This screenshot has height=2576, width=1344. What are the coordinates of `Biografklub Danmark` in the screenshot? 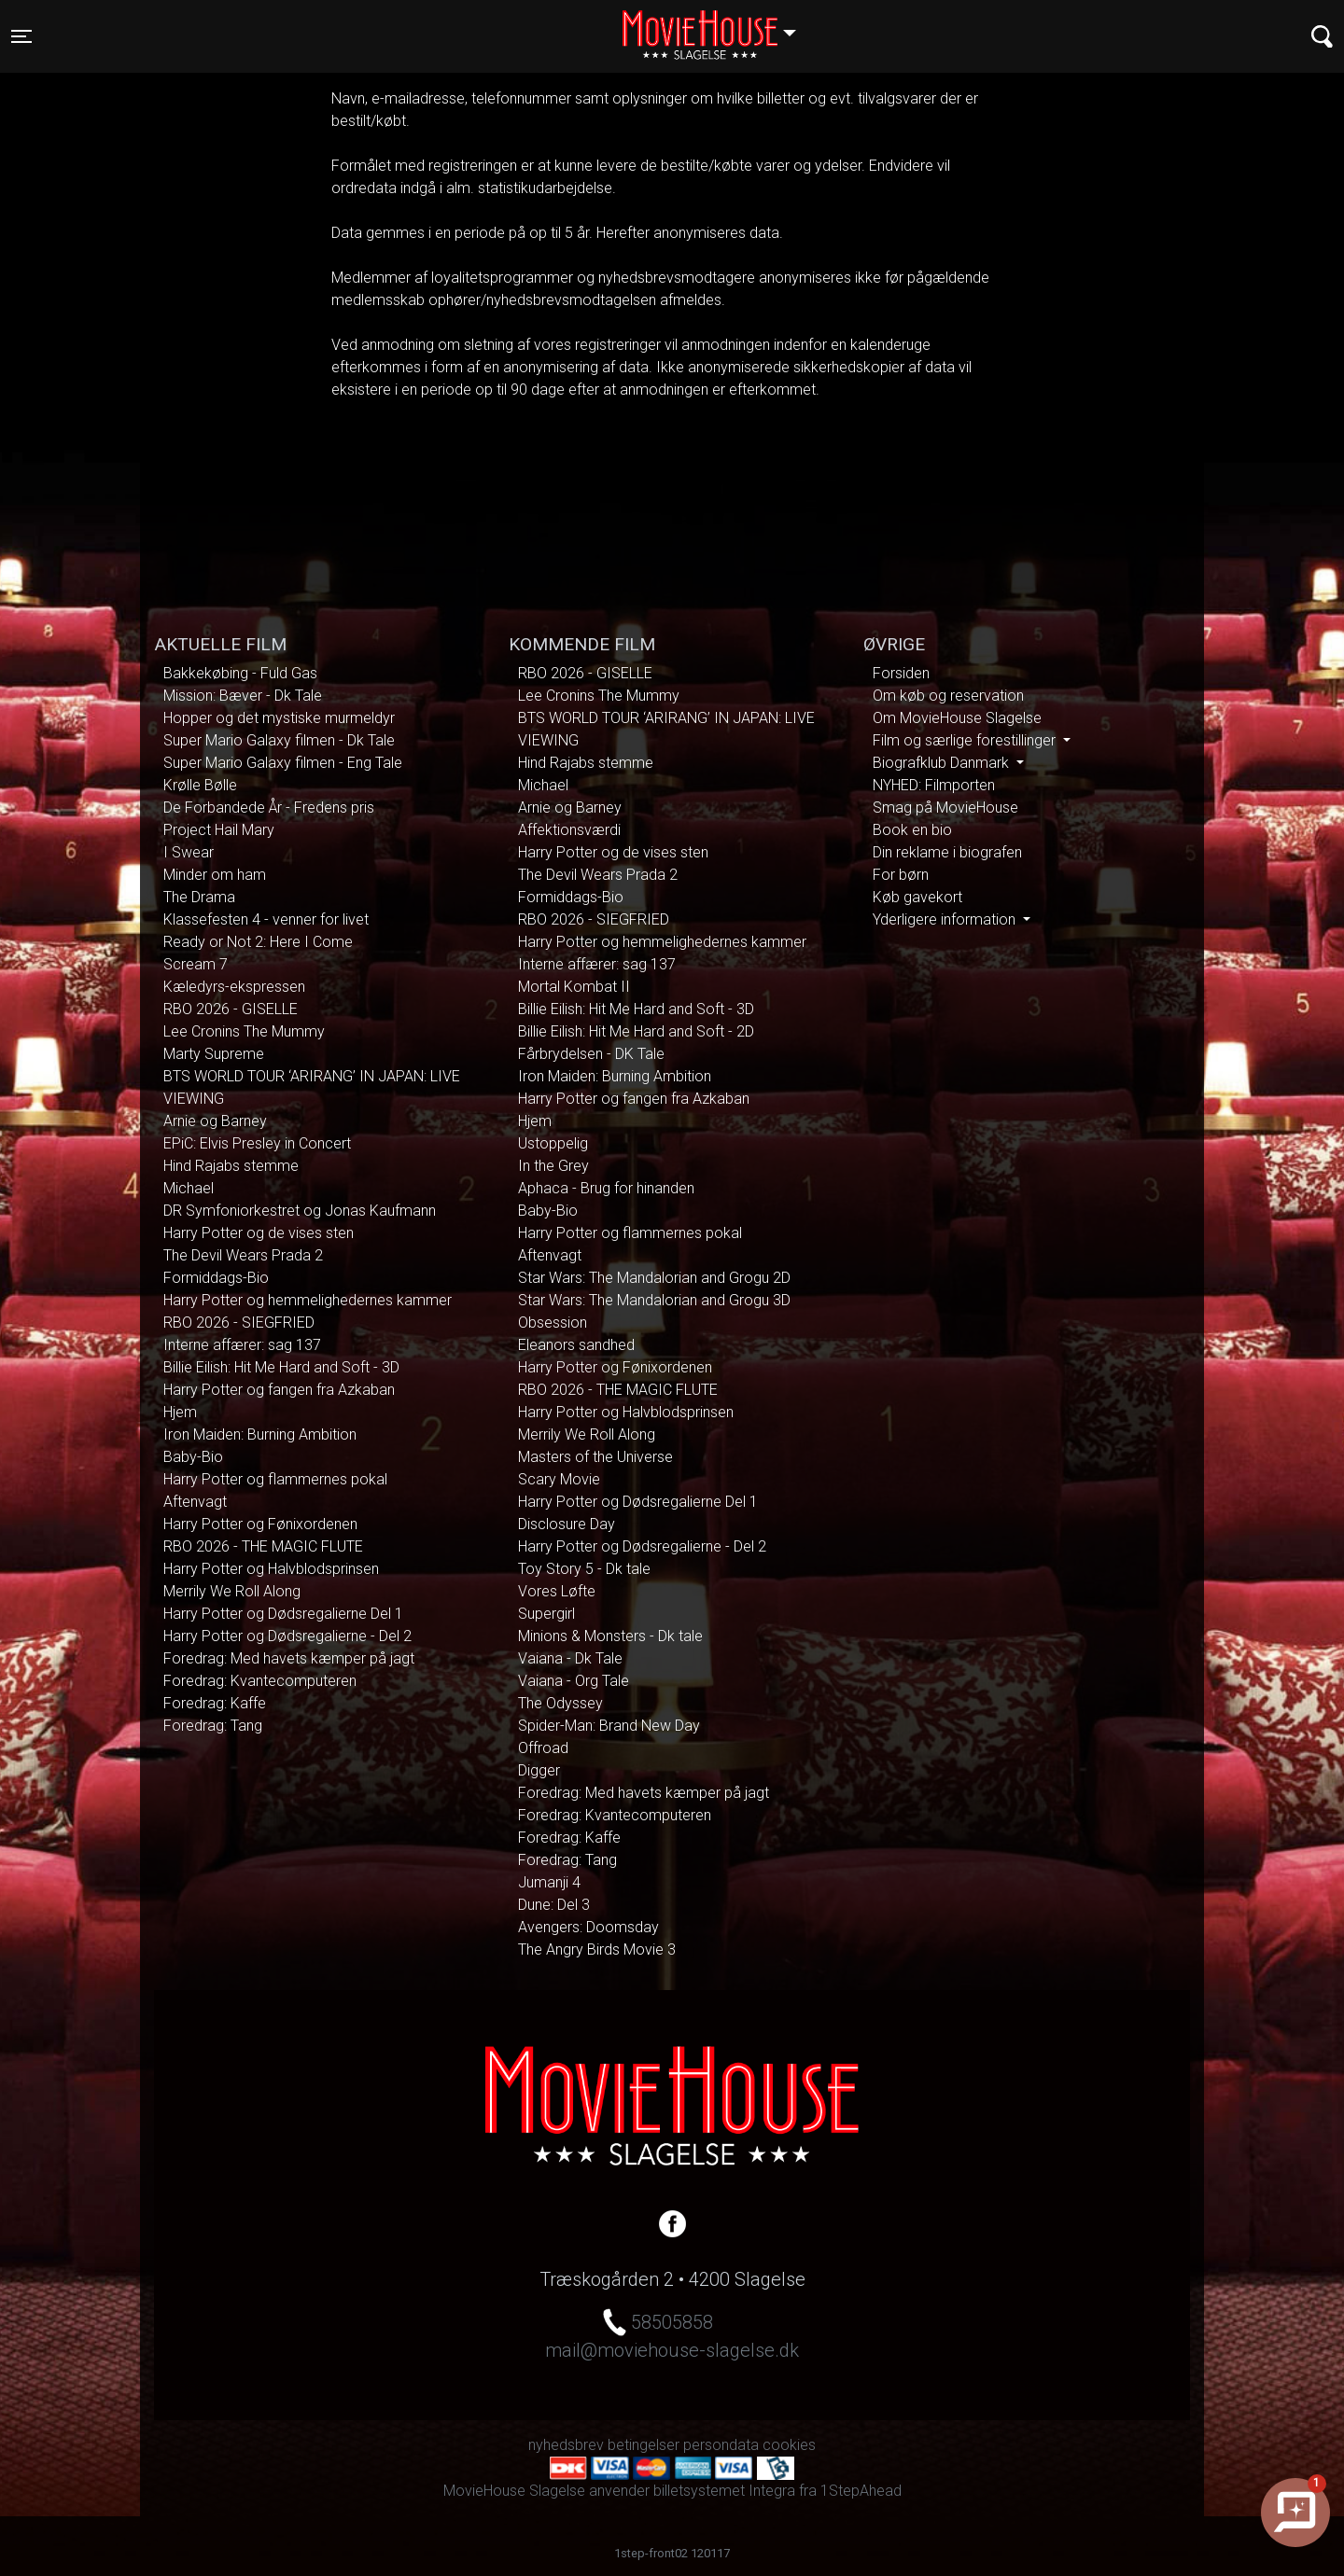 It's located at (943, 763).